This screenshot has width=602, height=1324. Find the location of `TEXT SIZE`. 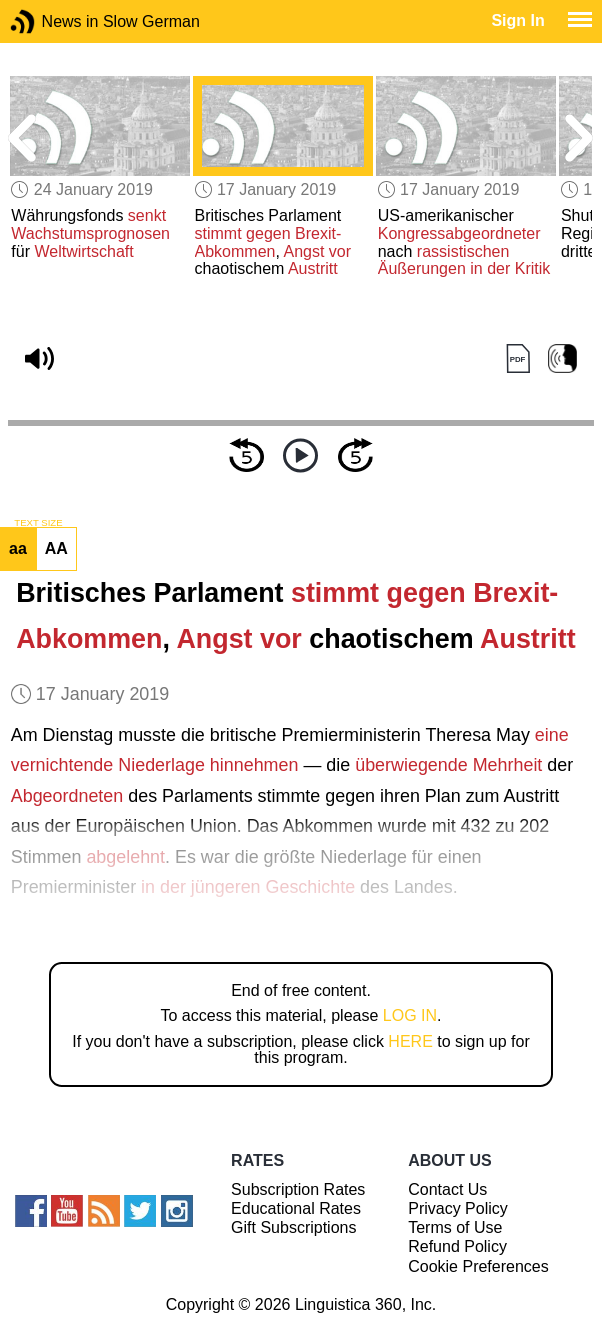

TEXT SIZE is located at coordinates (38, 523).